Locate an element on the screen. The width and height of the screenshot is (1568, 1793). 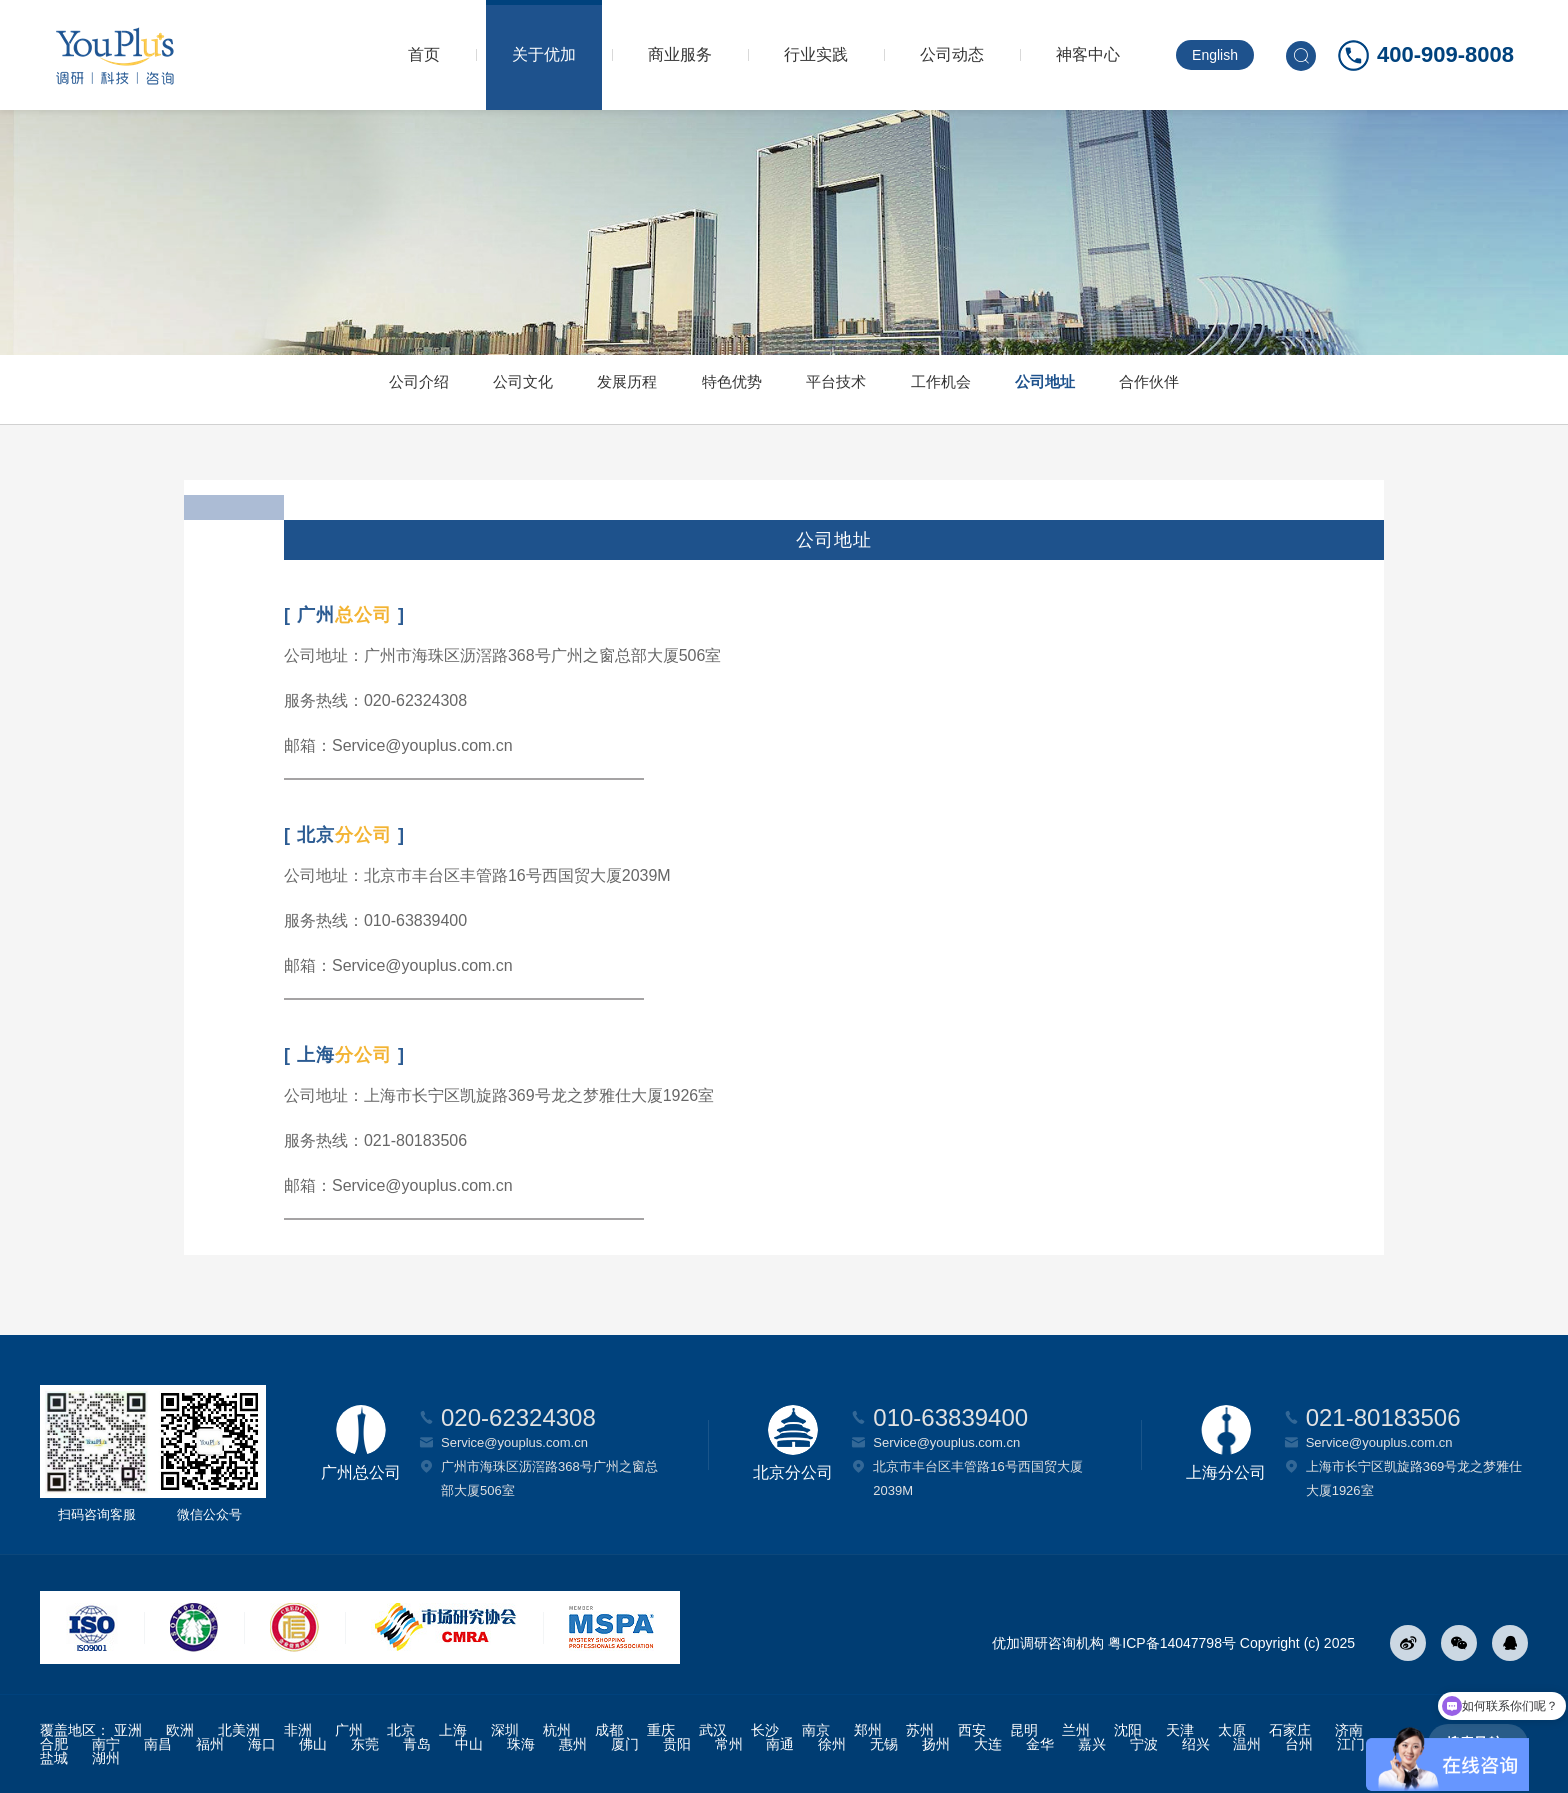
青岛 is located at coordinates (417, 1744).